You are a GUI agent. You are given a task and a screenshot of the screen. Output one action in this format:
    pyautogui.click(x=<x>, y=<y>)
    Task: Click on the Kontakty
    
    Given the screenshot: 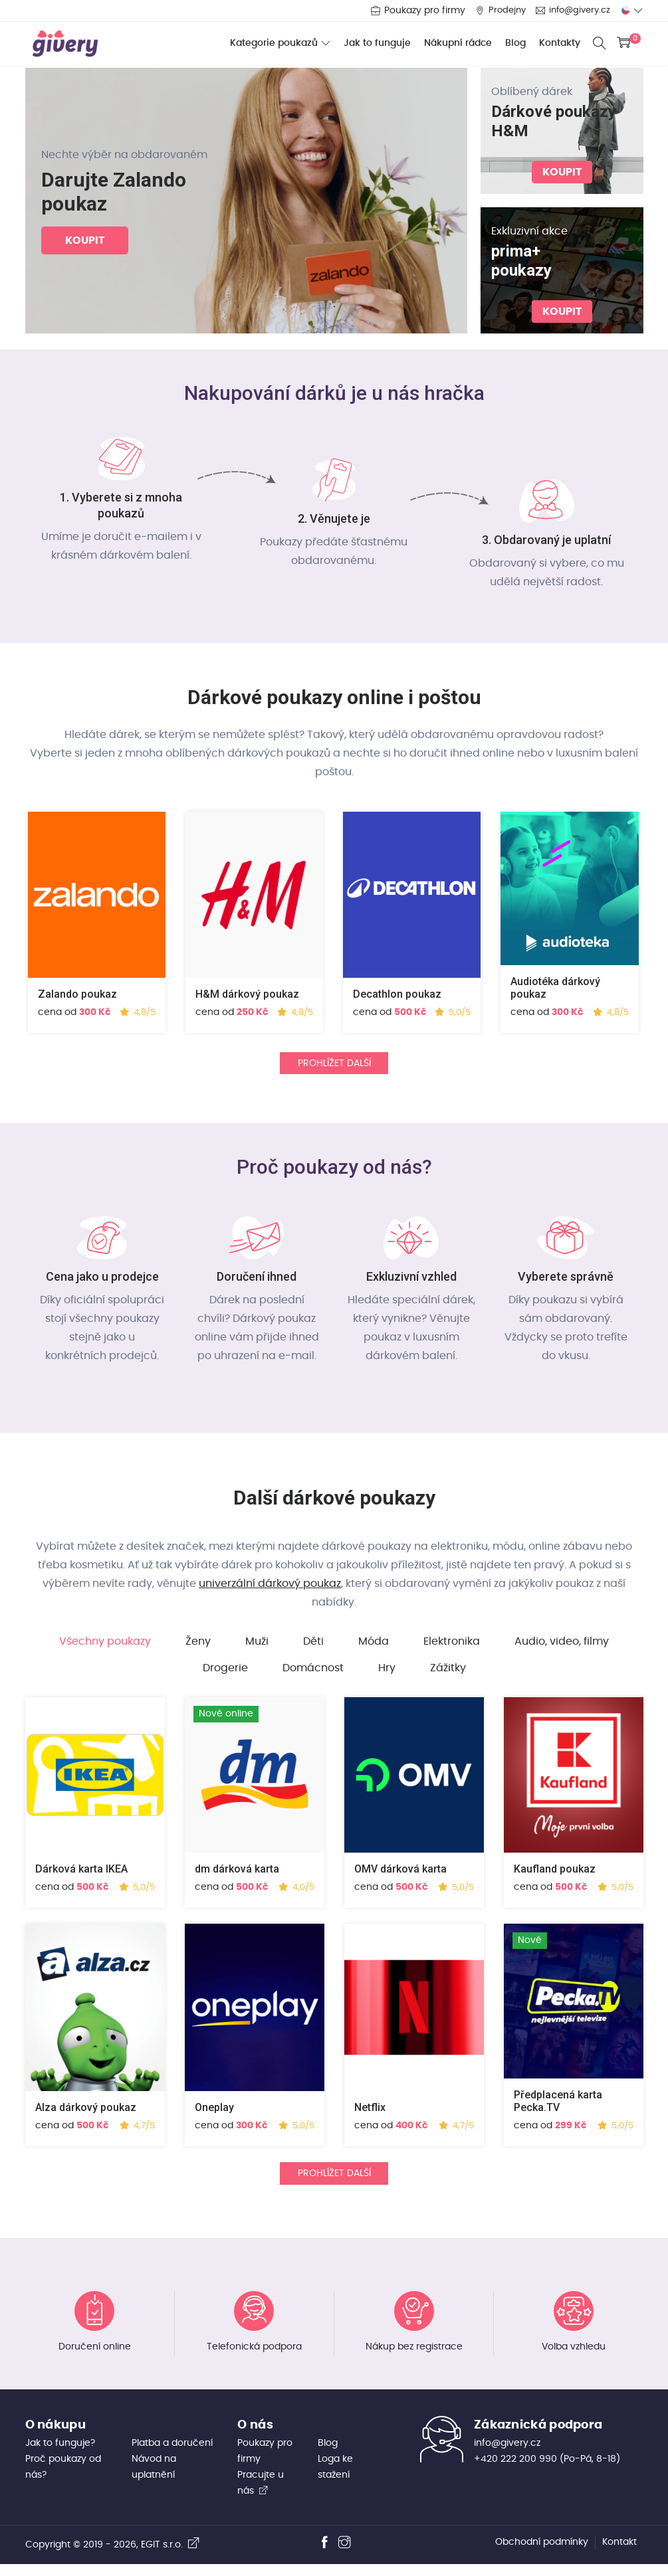 What is the action you would take?
    pyautogui.click(x=555, y=43)
    